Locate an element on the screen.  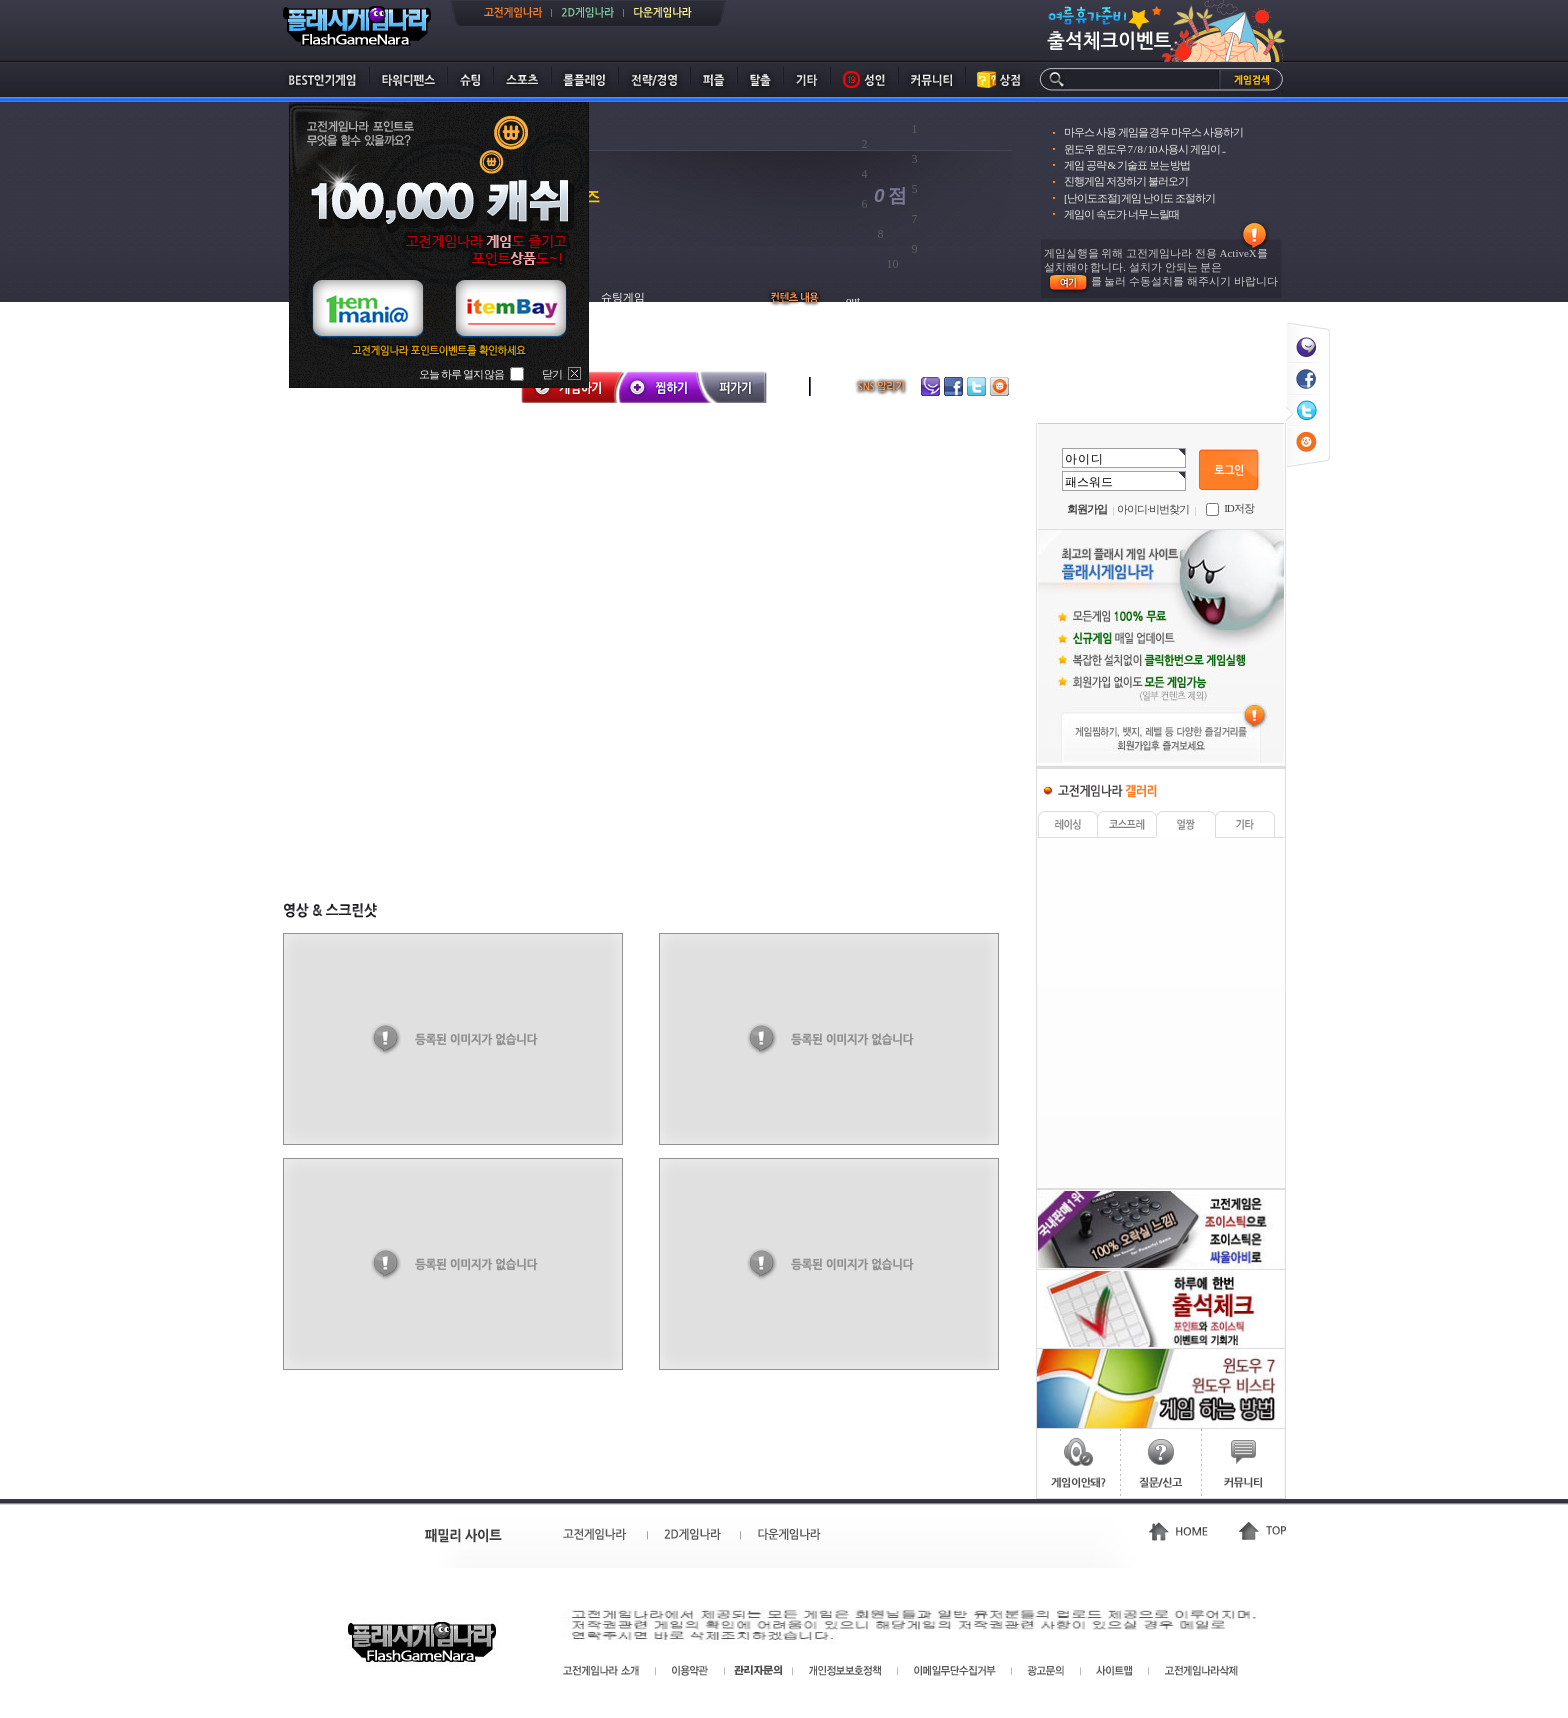
10 is located at coordinates (893, 264).